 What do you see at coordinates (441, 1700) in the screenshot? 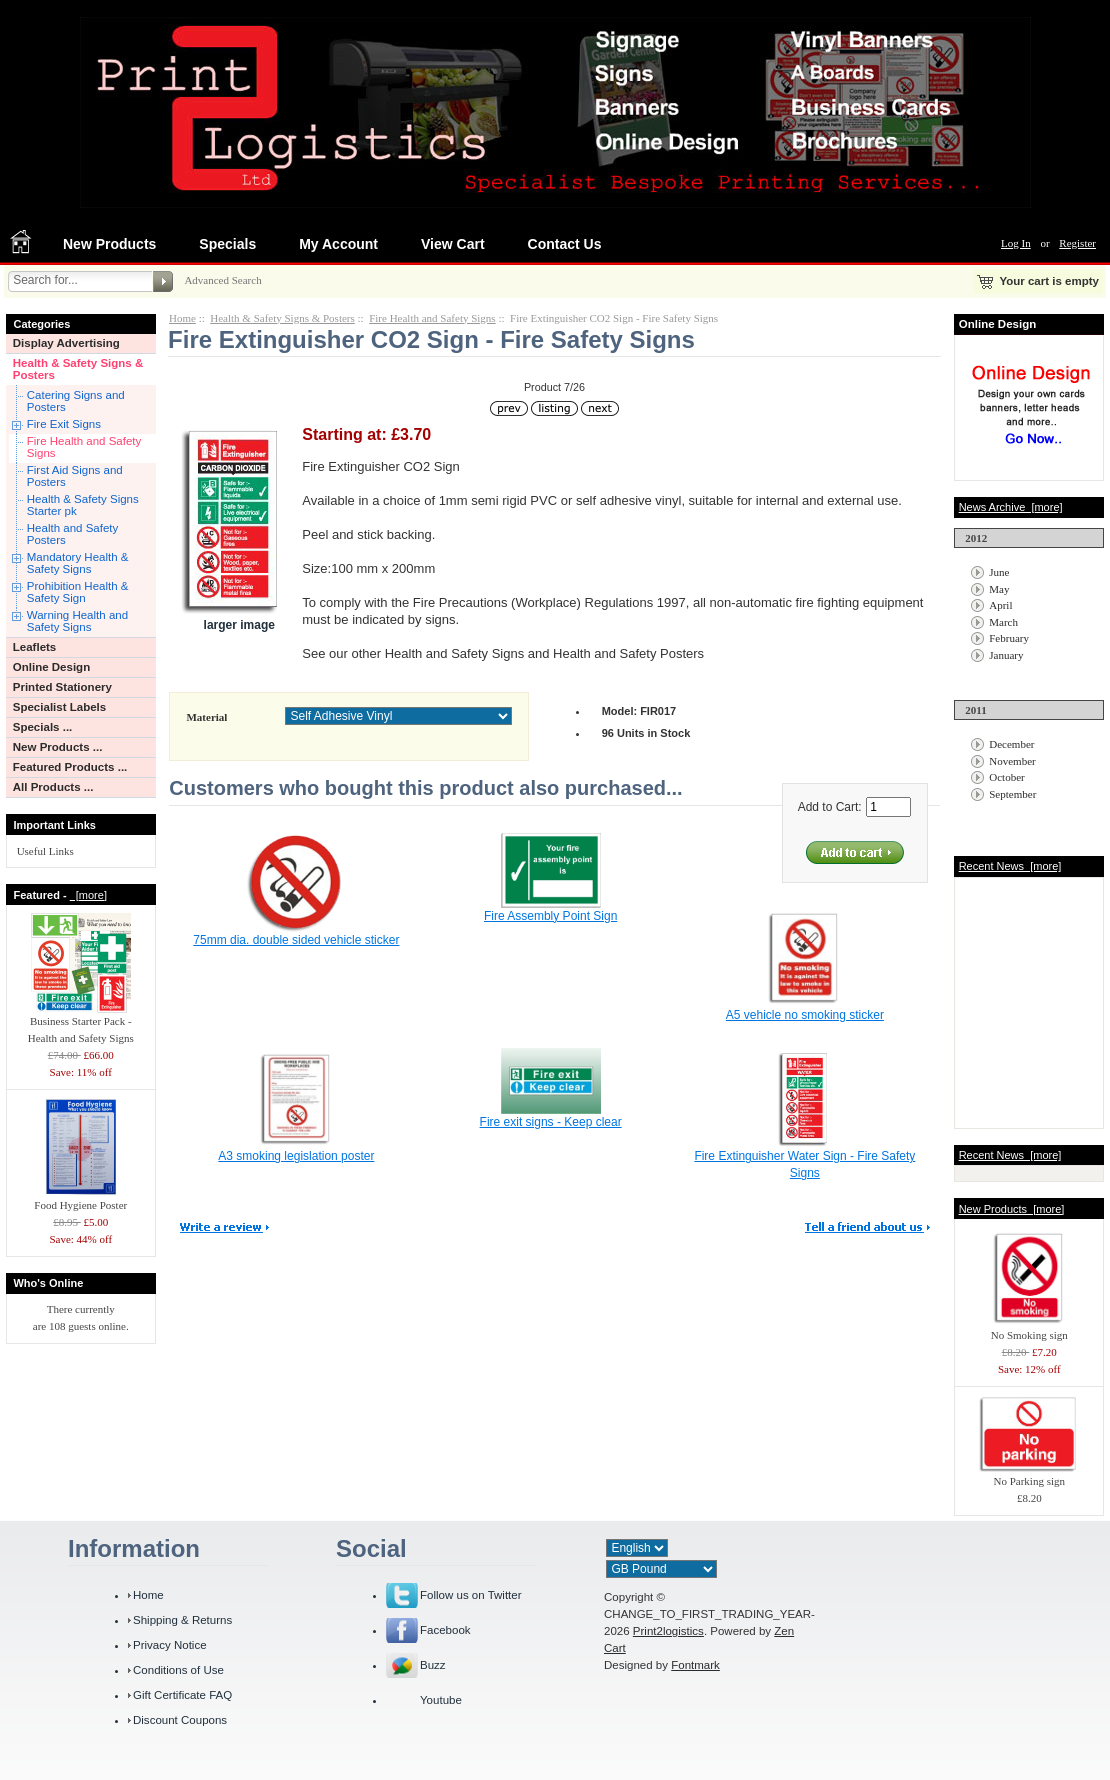
I see `Youtube` at bounding box center [441, 1700].